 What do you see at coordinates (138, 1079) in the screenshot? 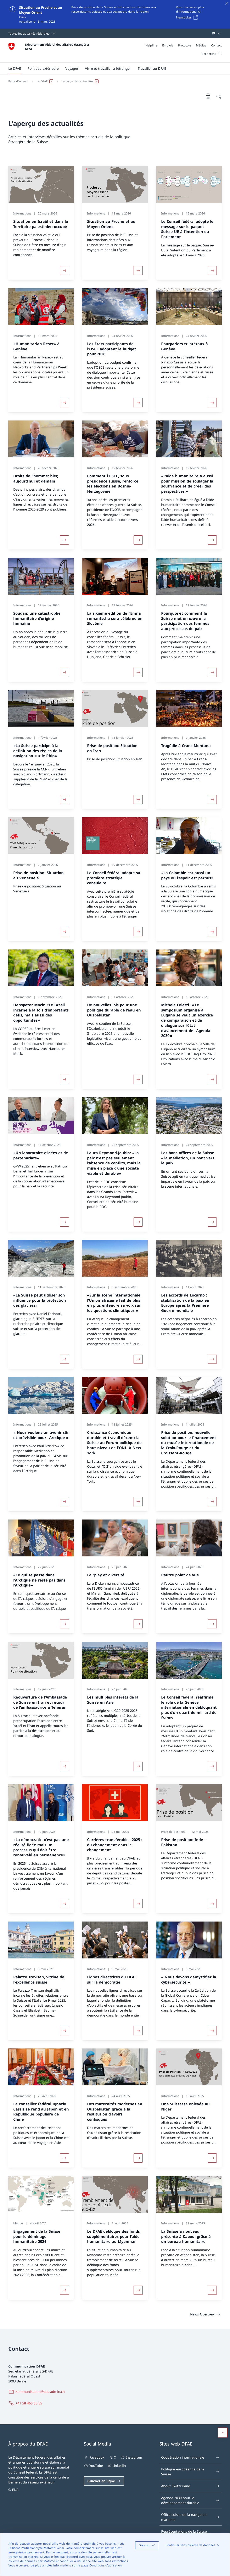
I see `[Davantage d'informations sur «De nouvelles lois pour une politique durable de l’eau en Ouzbékistan»]` at bounding box center [138, 1079].